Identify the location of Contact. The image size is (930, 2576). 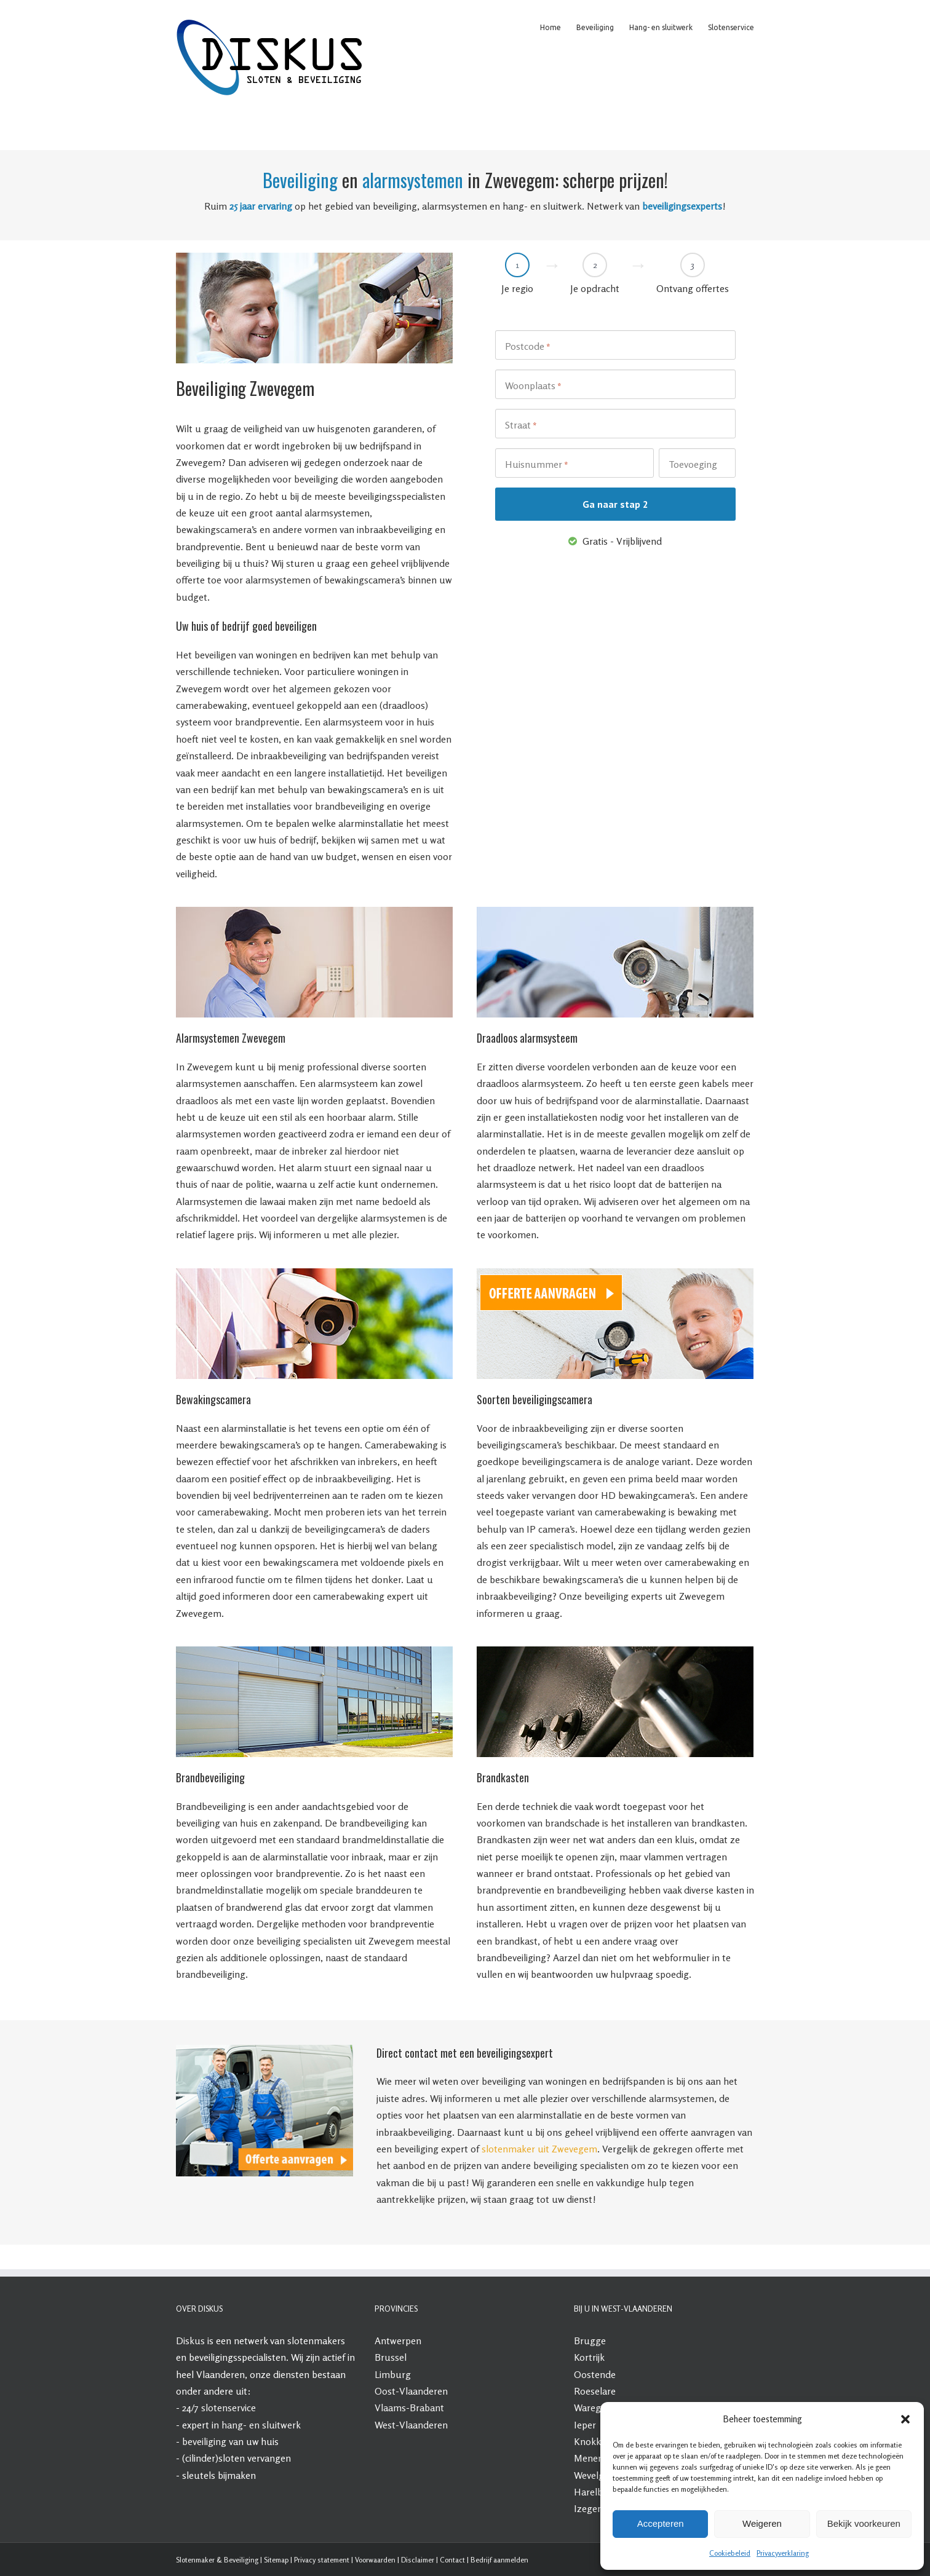
(452, 2559).